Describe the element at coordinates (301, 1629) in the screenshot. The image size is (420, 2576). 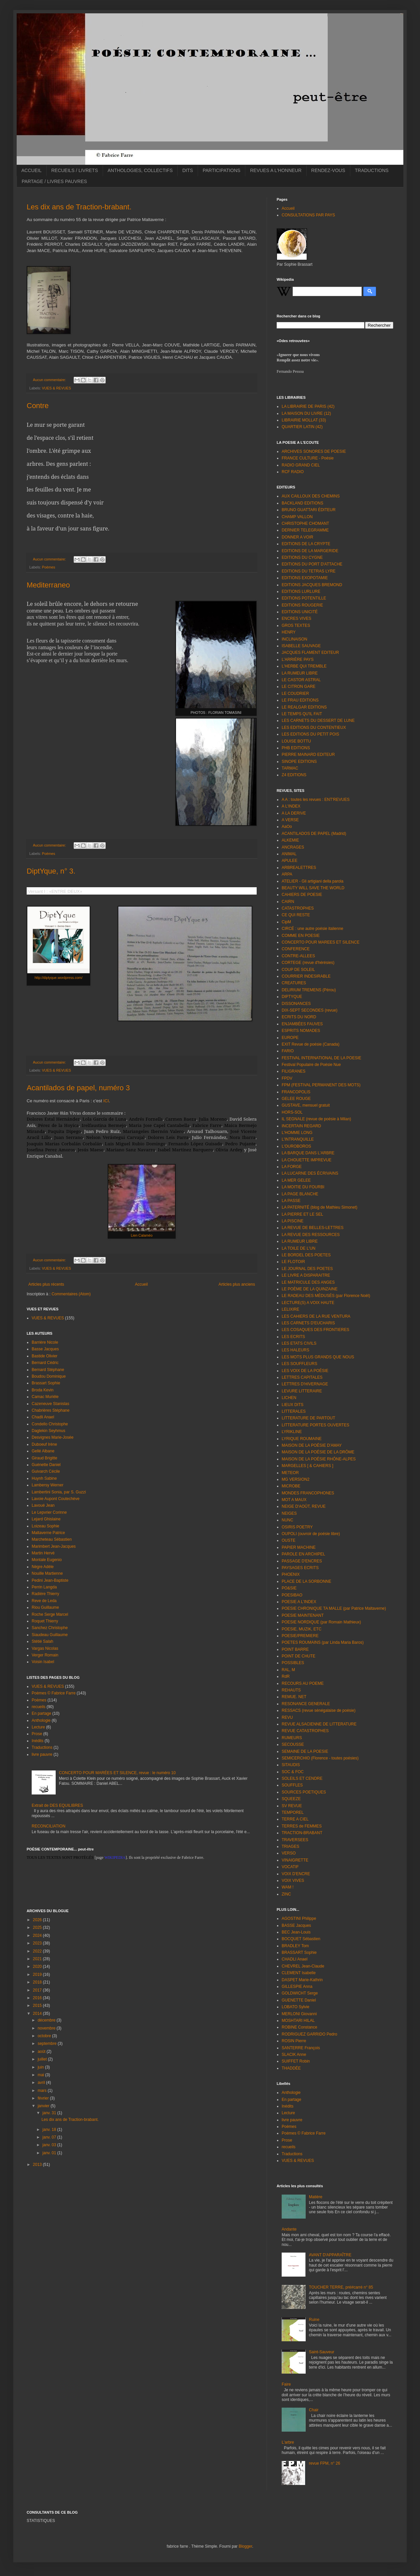
I see `POESIE, MUZIK, ETC` at that location.